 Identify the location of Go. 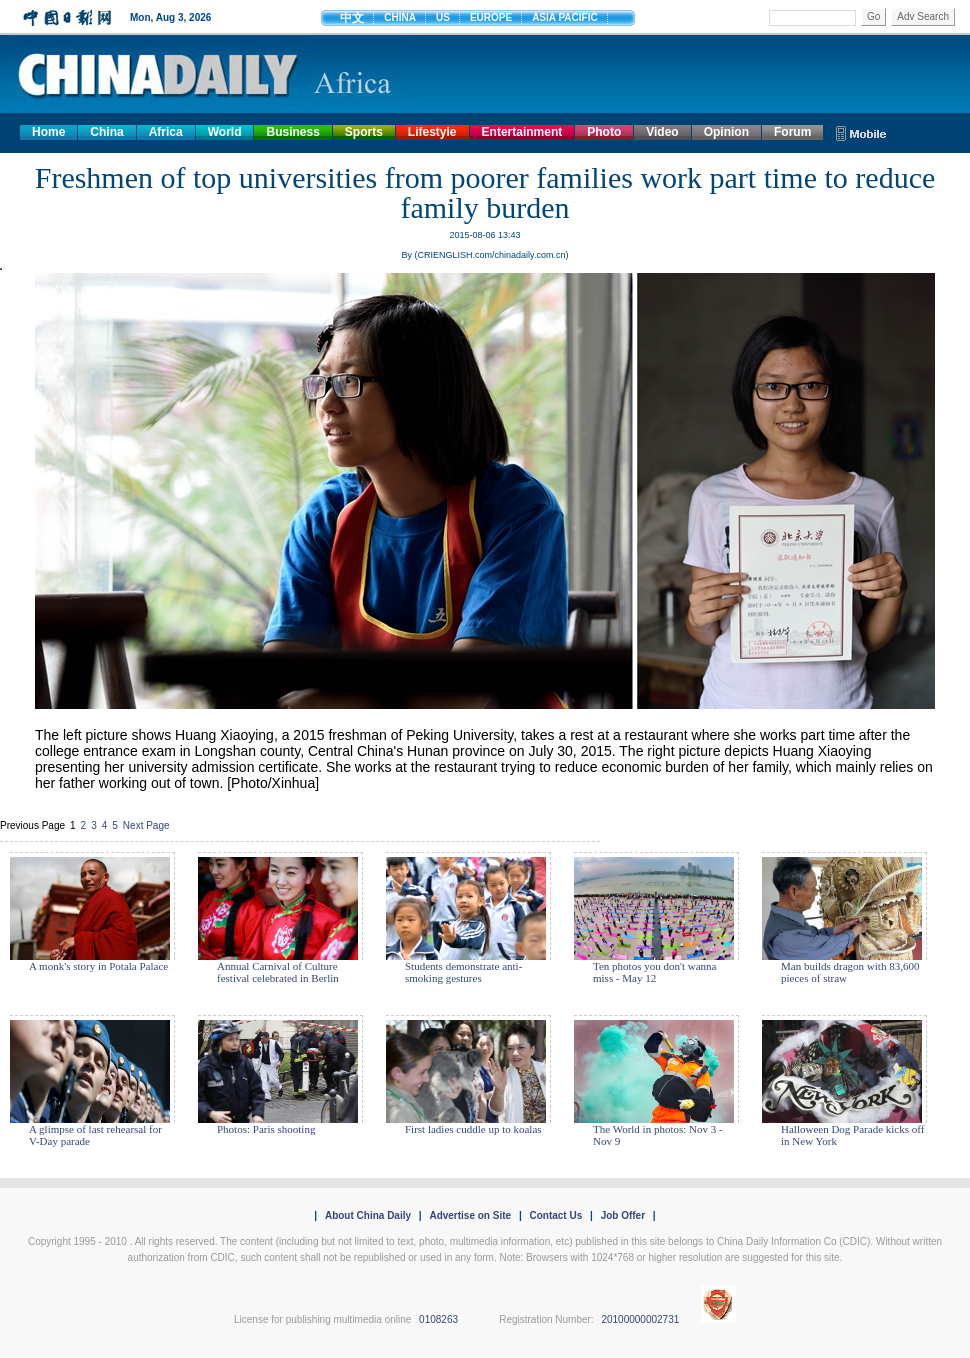
(873, 16).